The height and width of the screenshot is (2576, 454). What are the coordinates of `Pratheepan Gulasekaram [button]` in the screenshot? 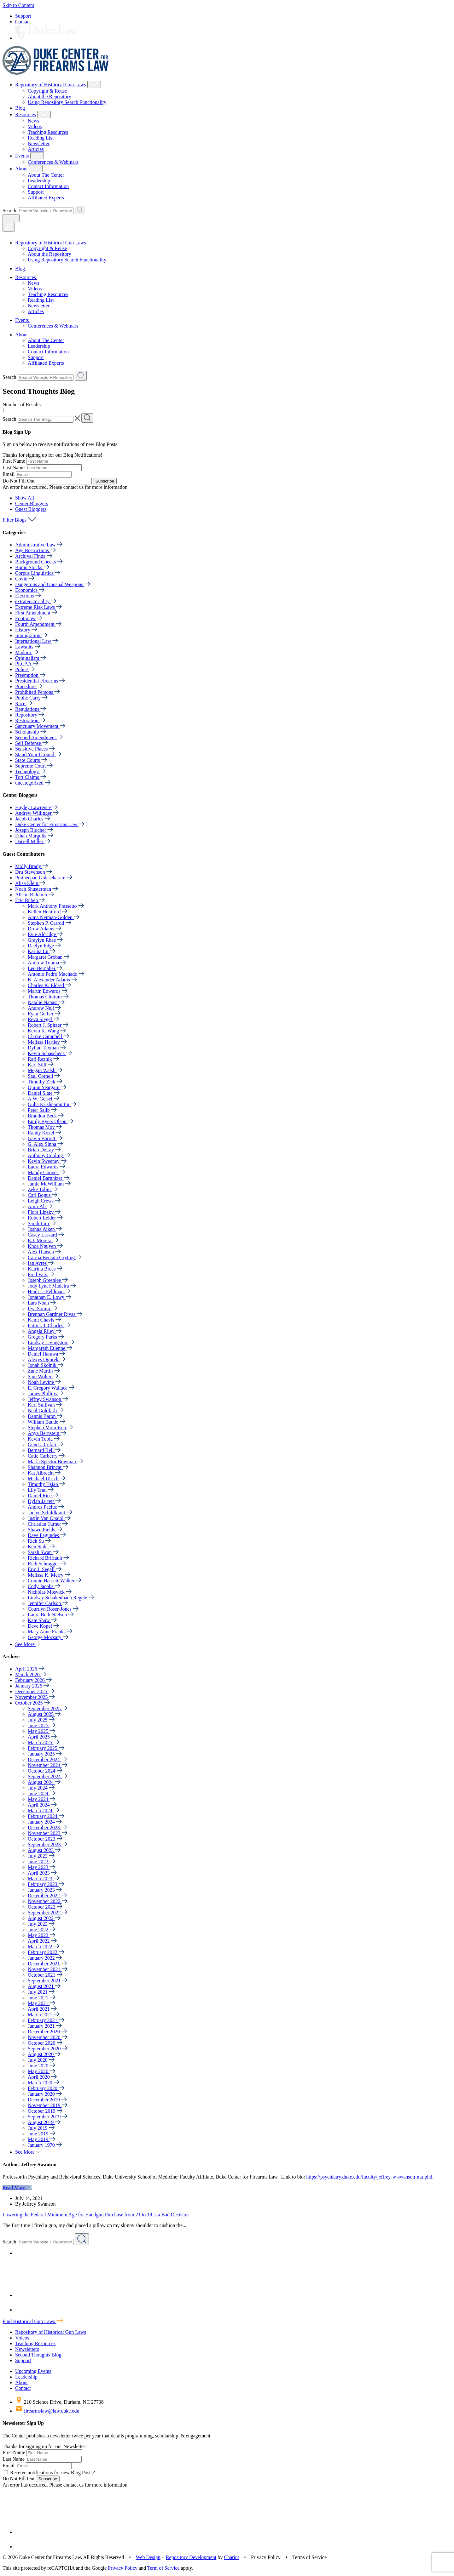 It's located at (43, 877).